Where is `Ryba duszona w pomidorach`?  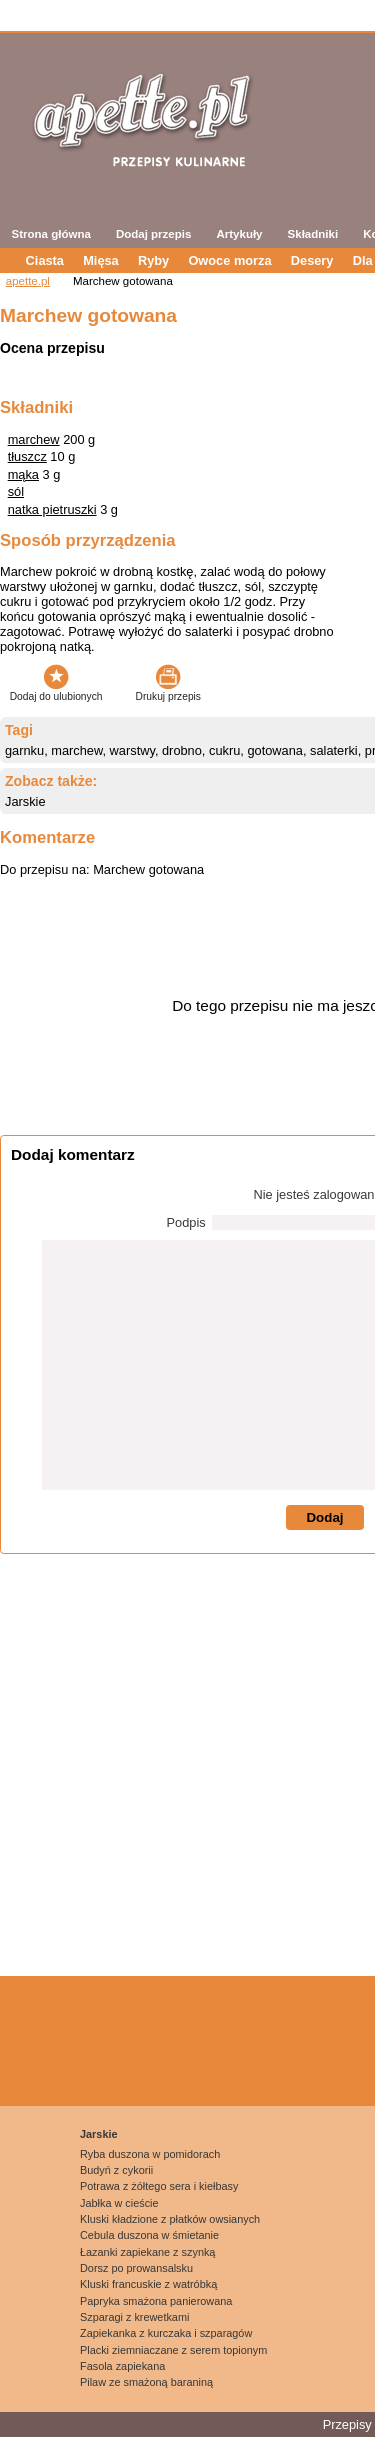 Ryba duszona w pomidorach is located at coordinates (150, 2154).